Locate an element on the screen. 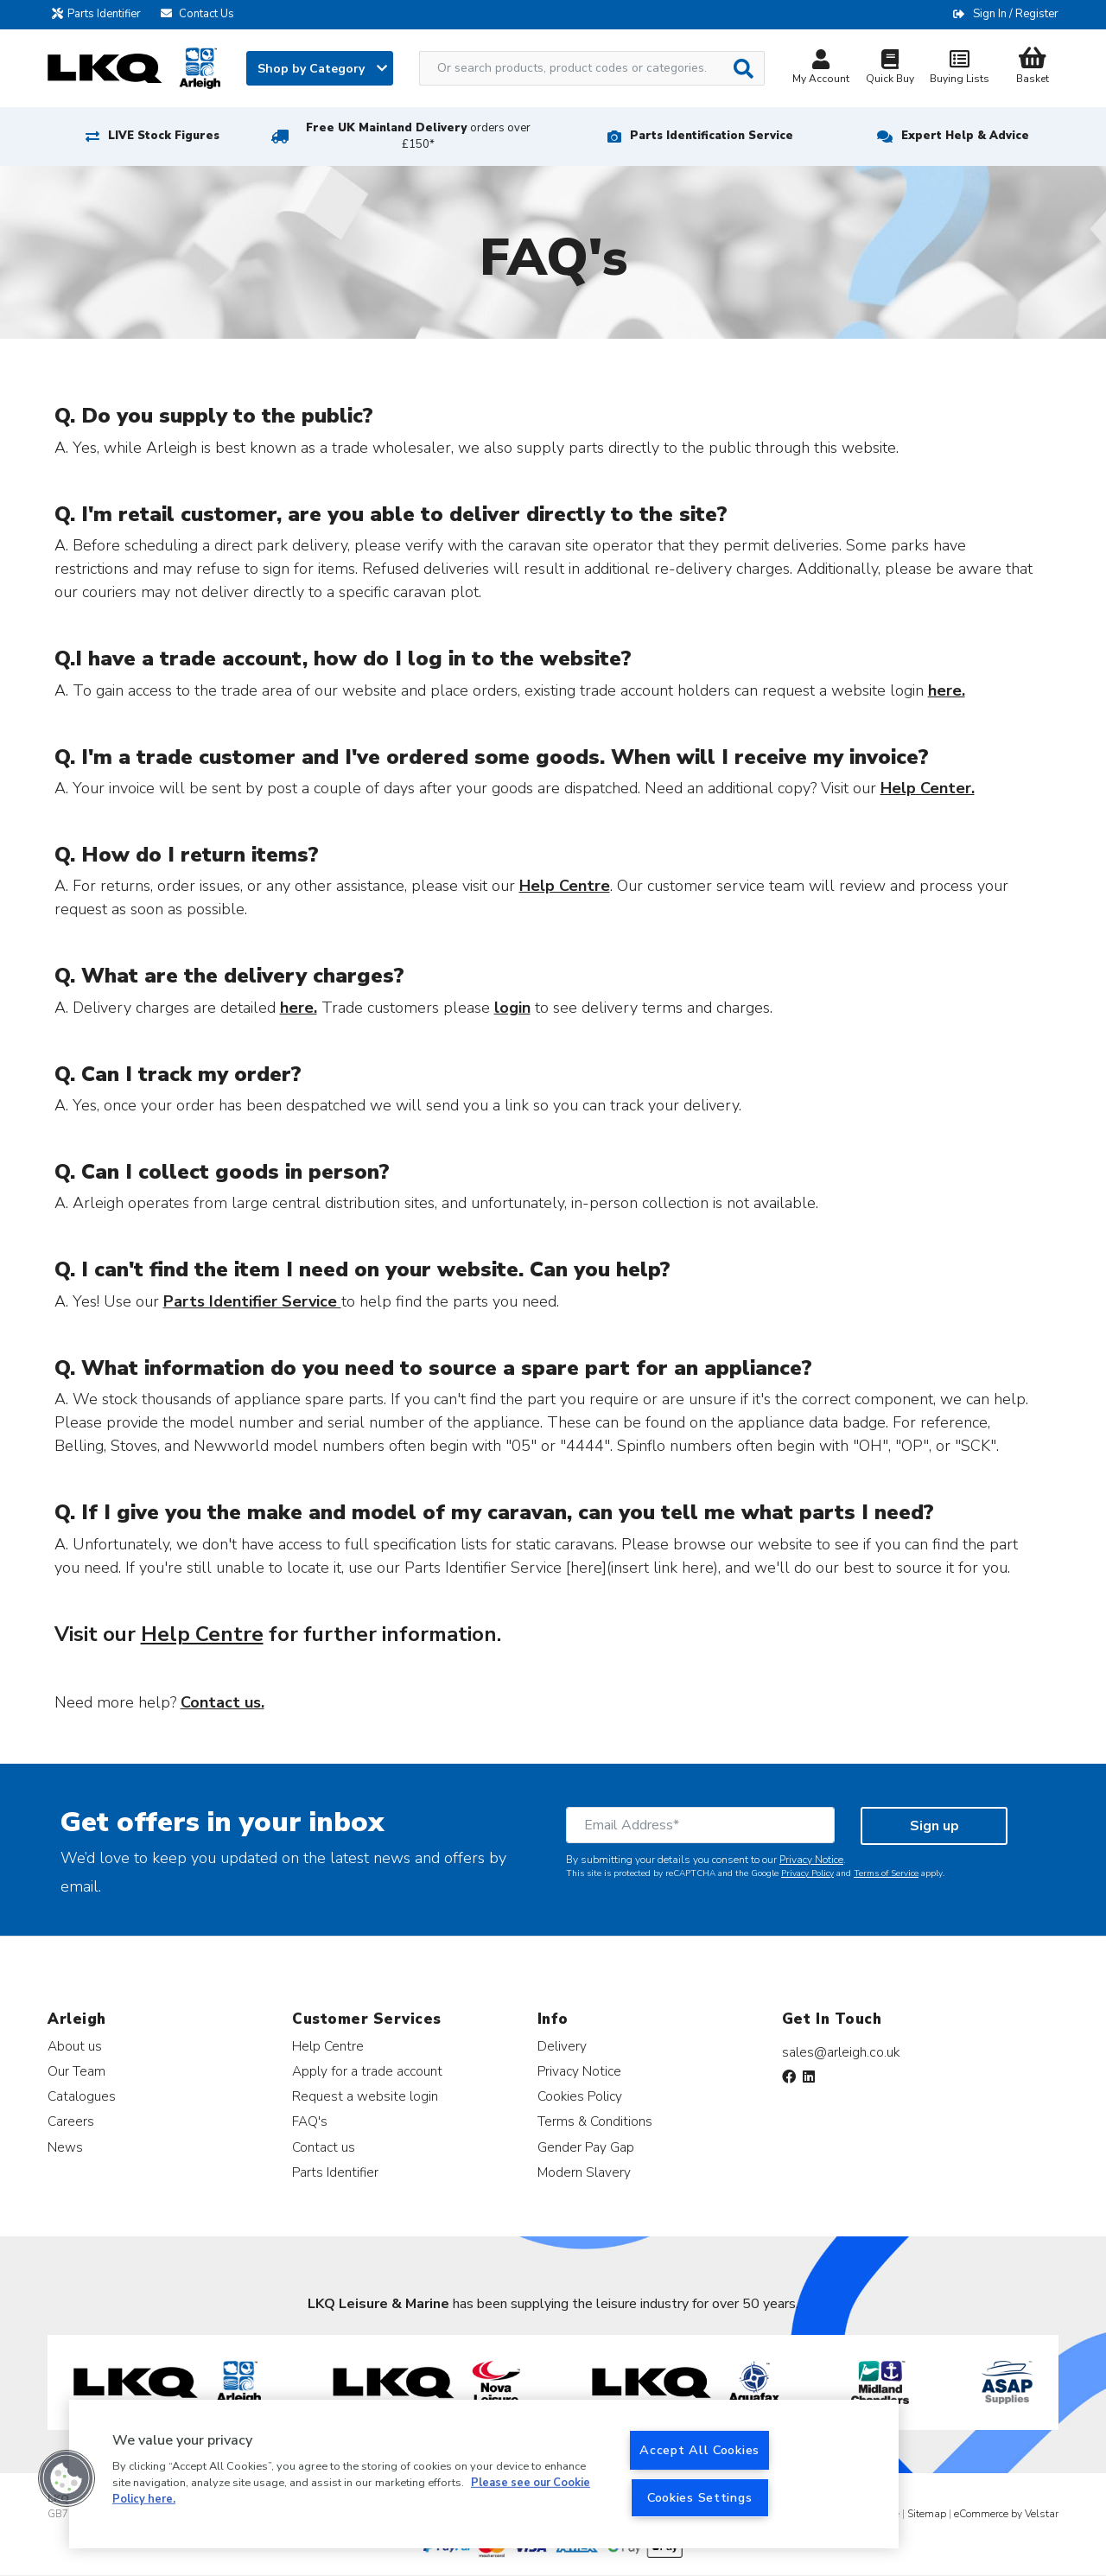  Sitemap is located at coordinates (926, 2514).